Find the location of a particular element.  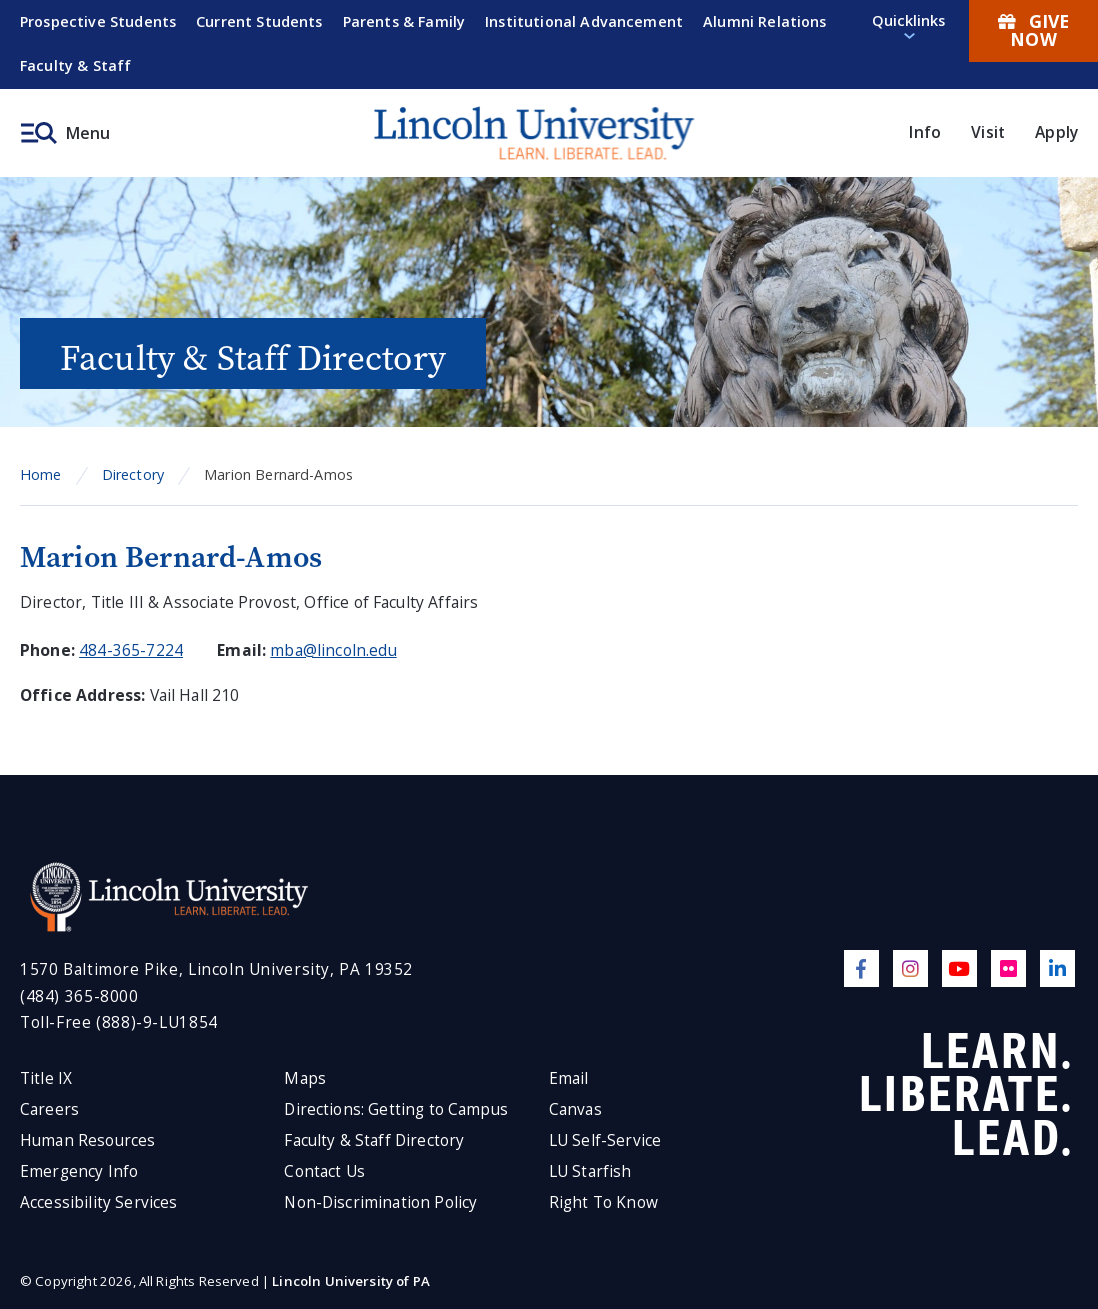

mba@lincoln.edu is located at coordinates (333, 650).